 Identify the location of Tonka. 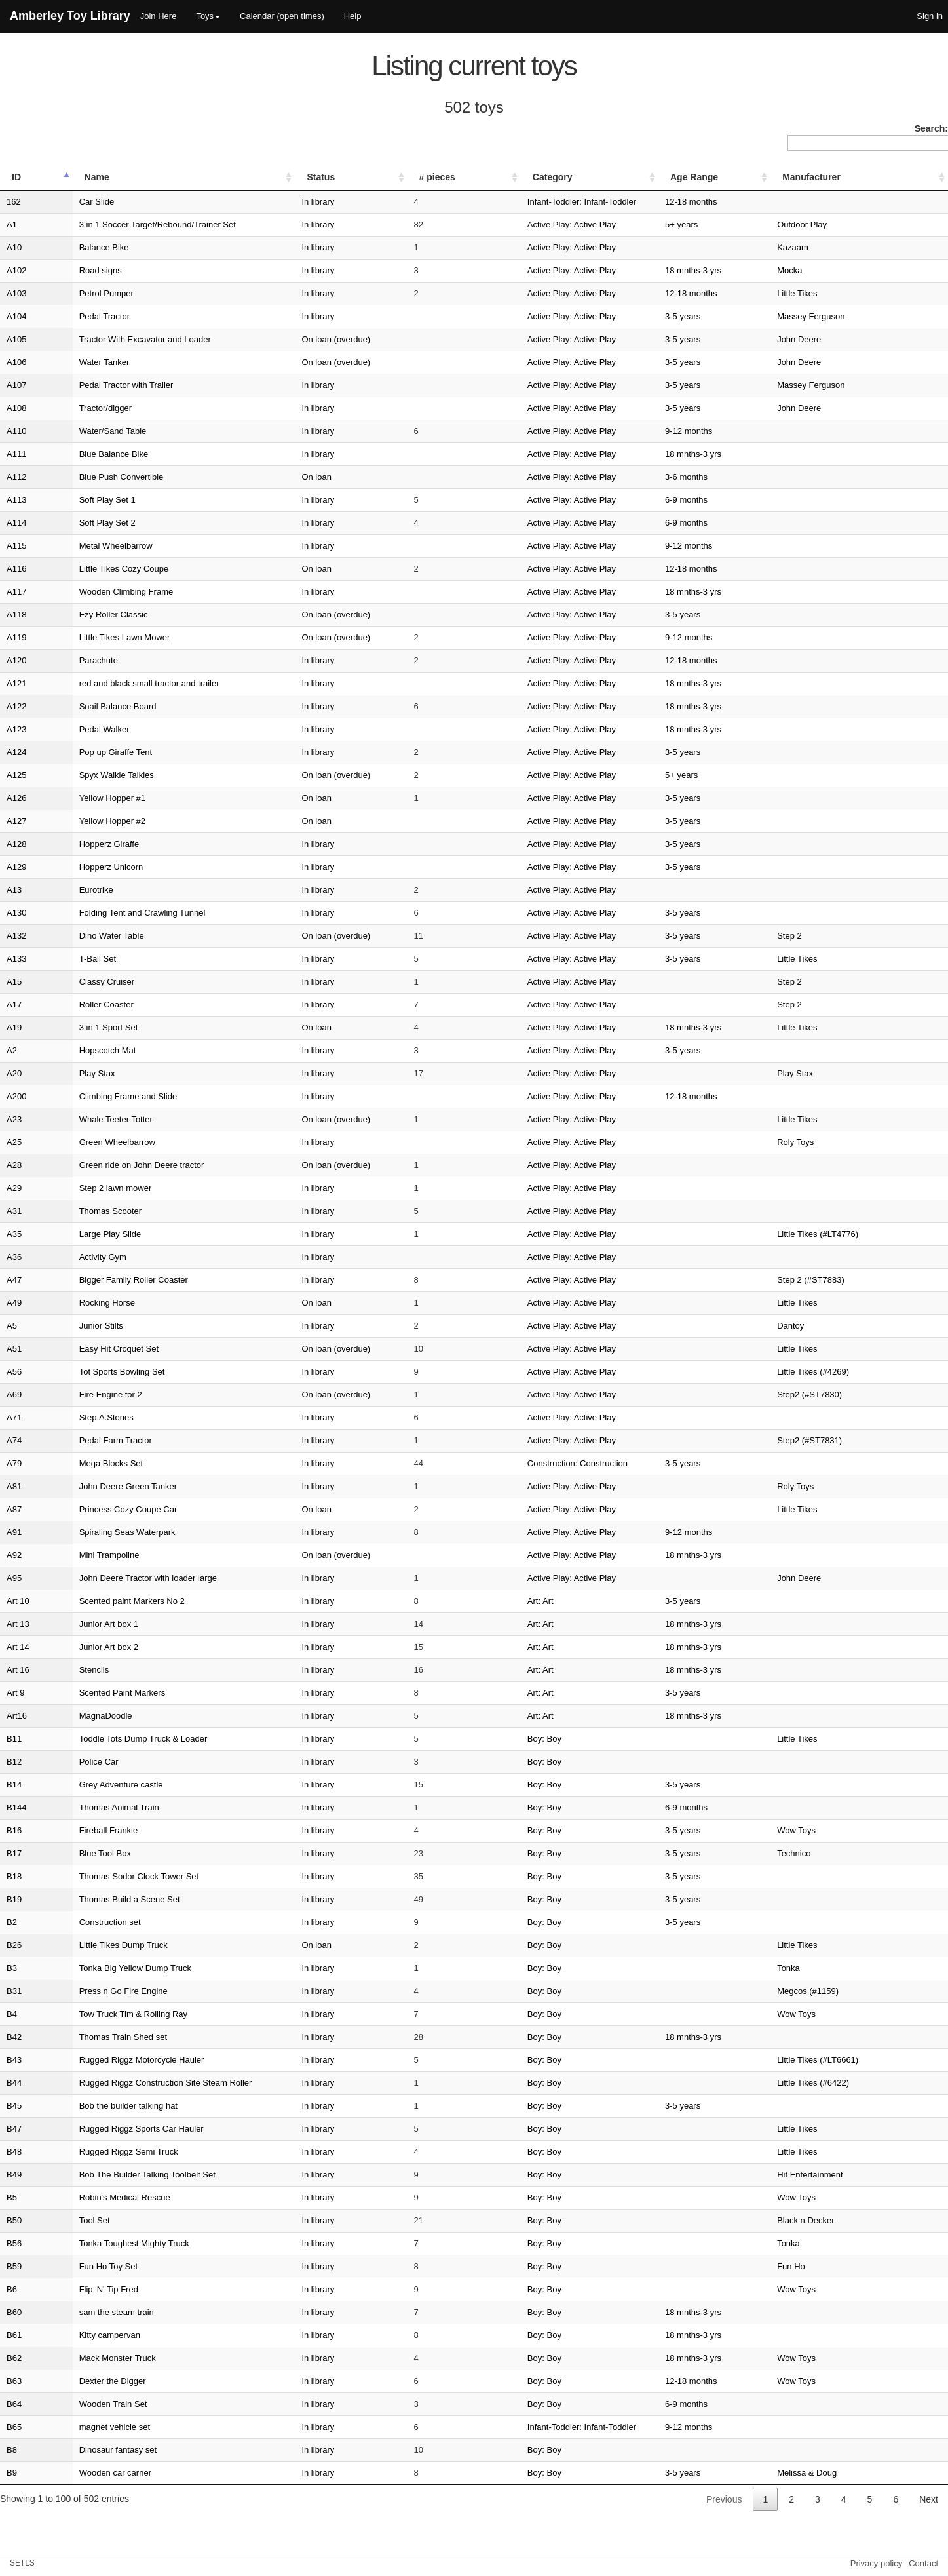
(823, 1968).